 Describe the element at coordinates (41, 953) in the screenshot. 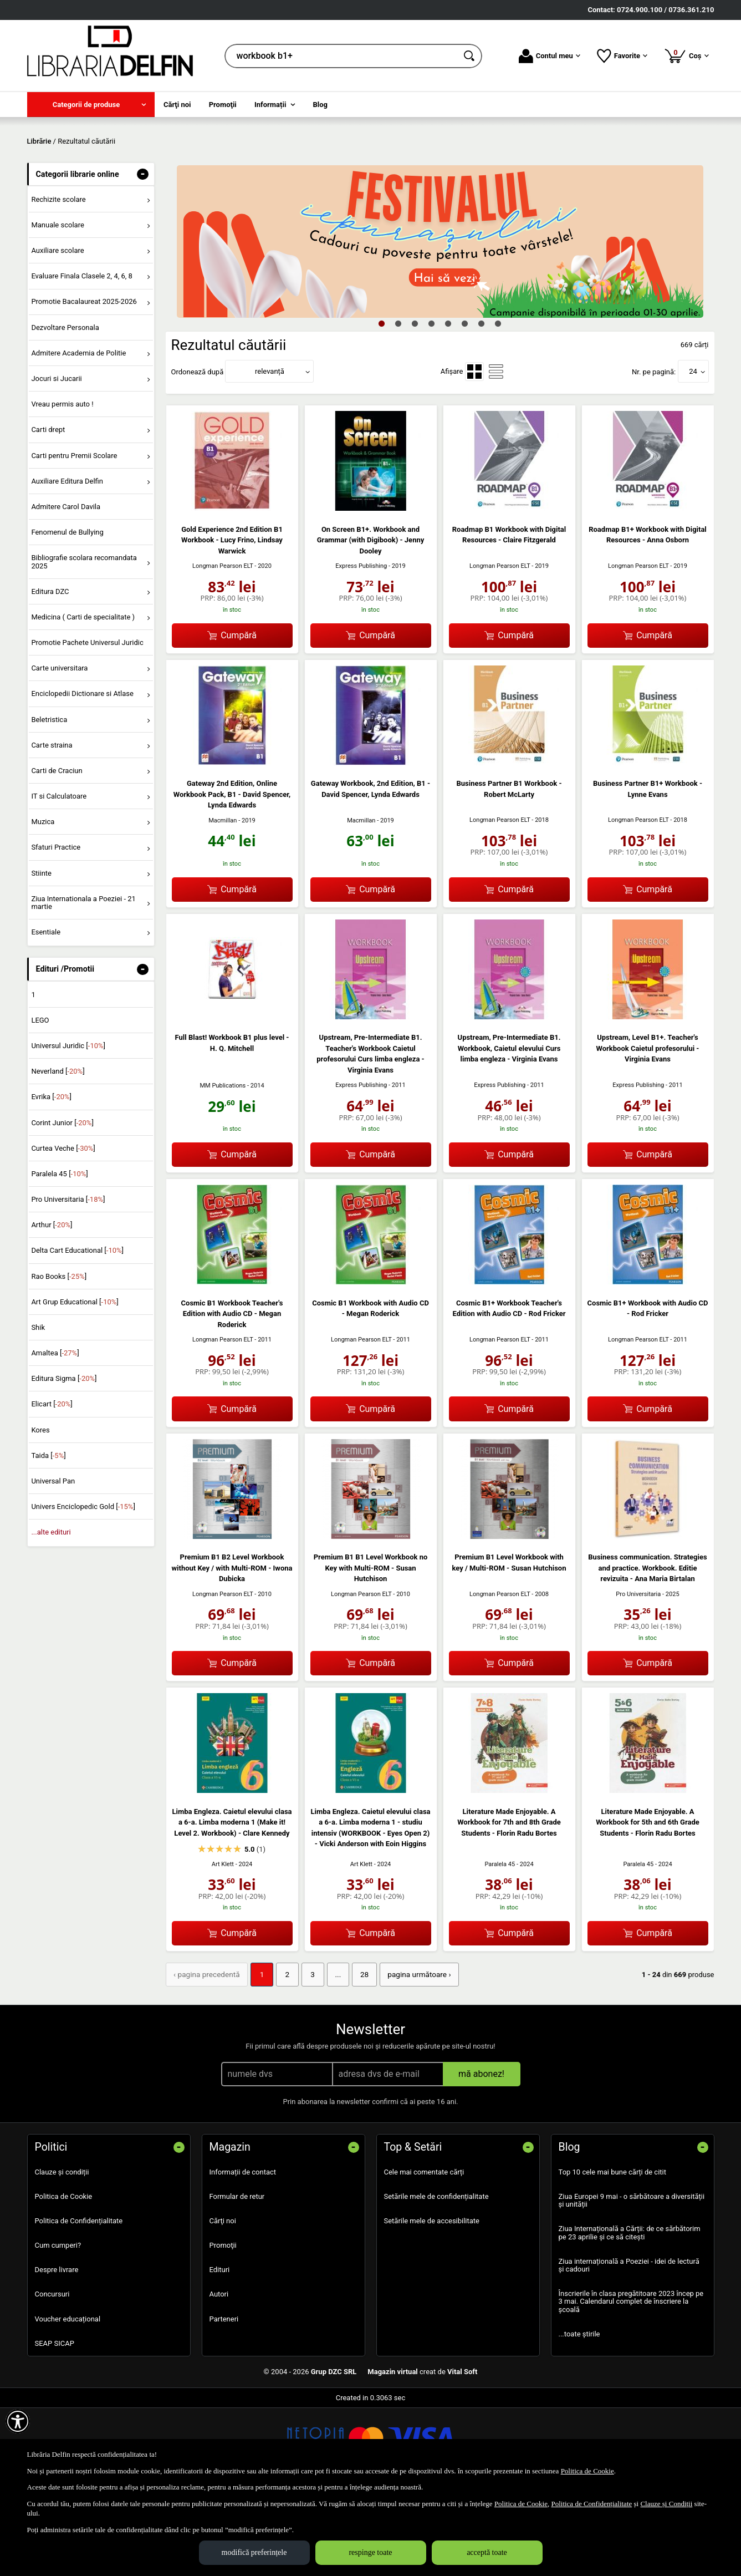

I see `Stiinte [menuitem]` at that location.